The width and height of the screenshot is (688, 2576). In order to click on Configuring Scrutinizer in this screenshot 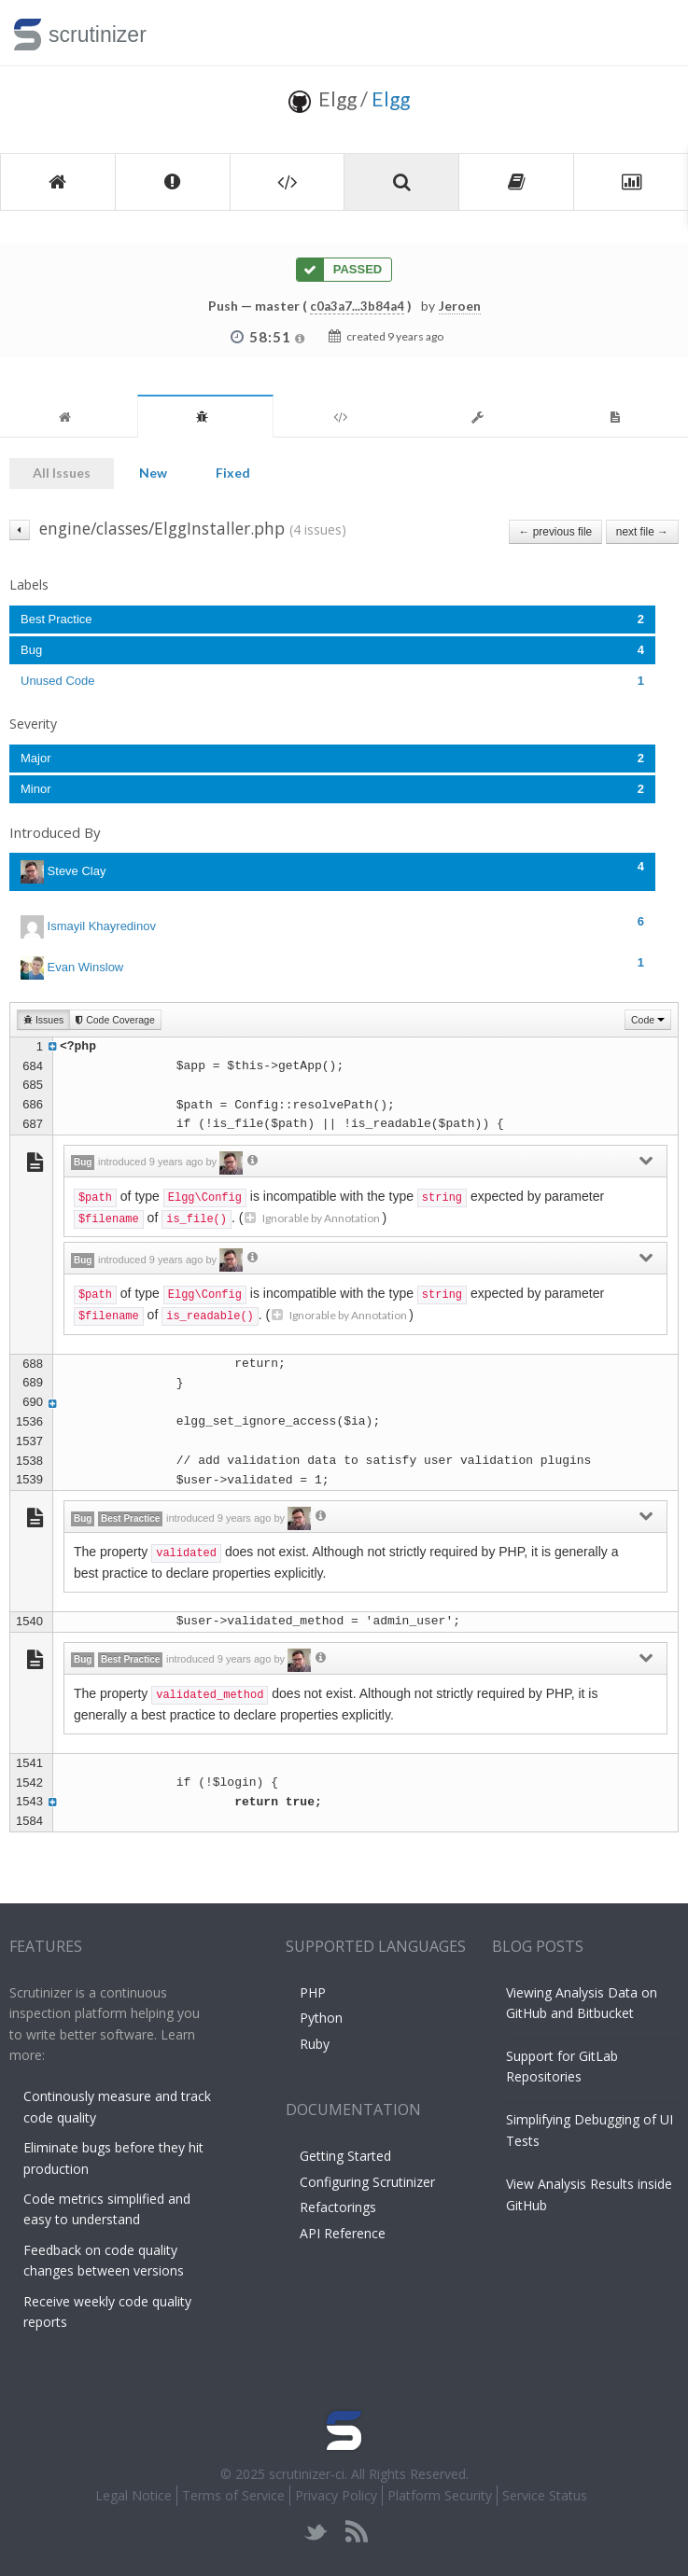, I will do `click(367, 2182)`.